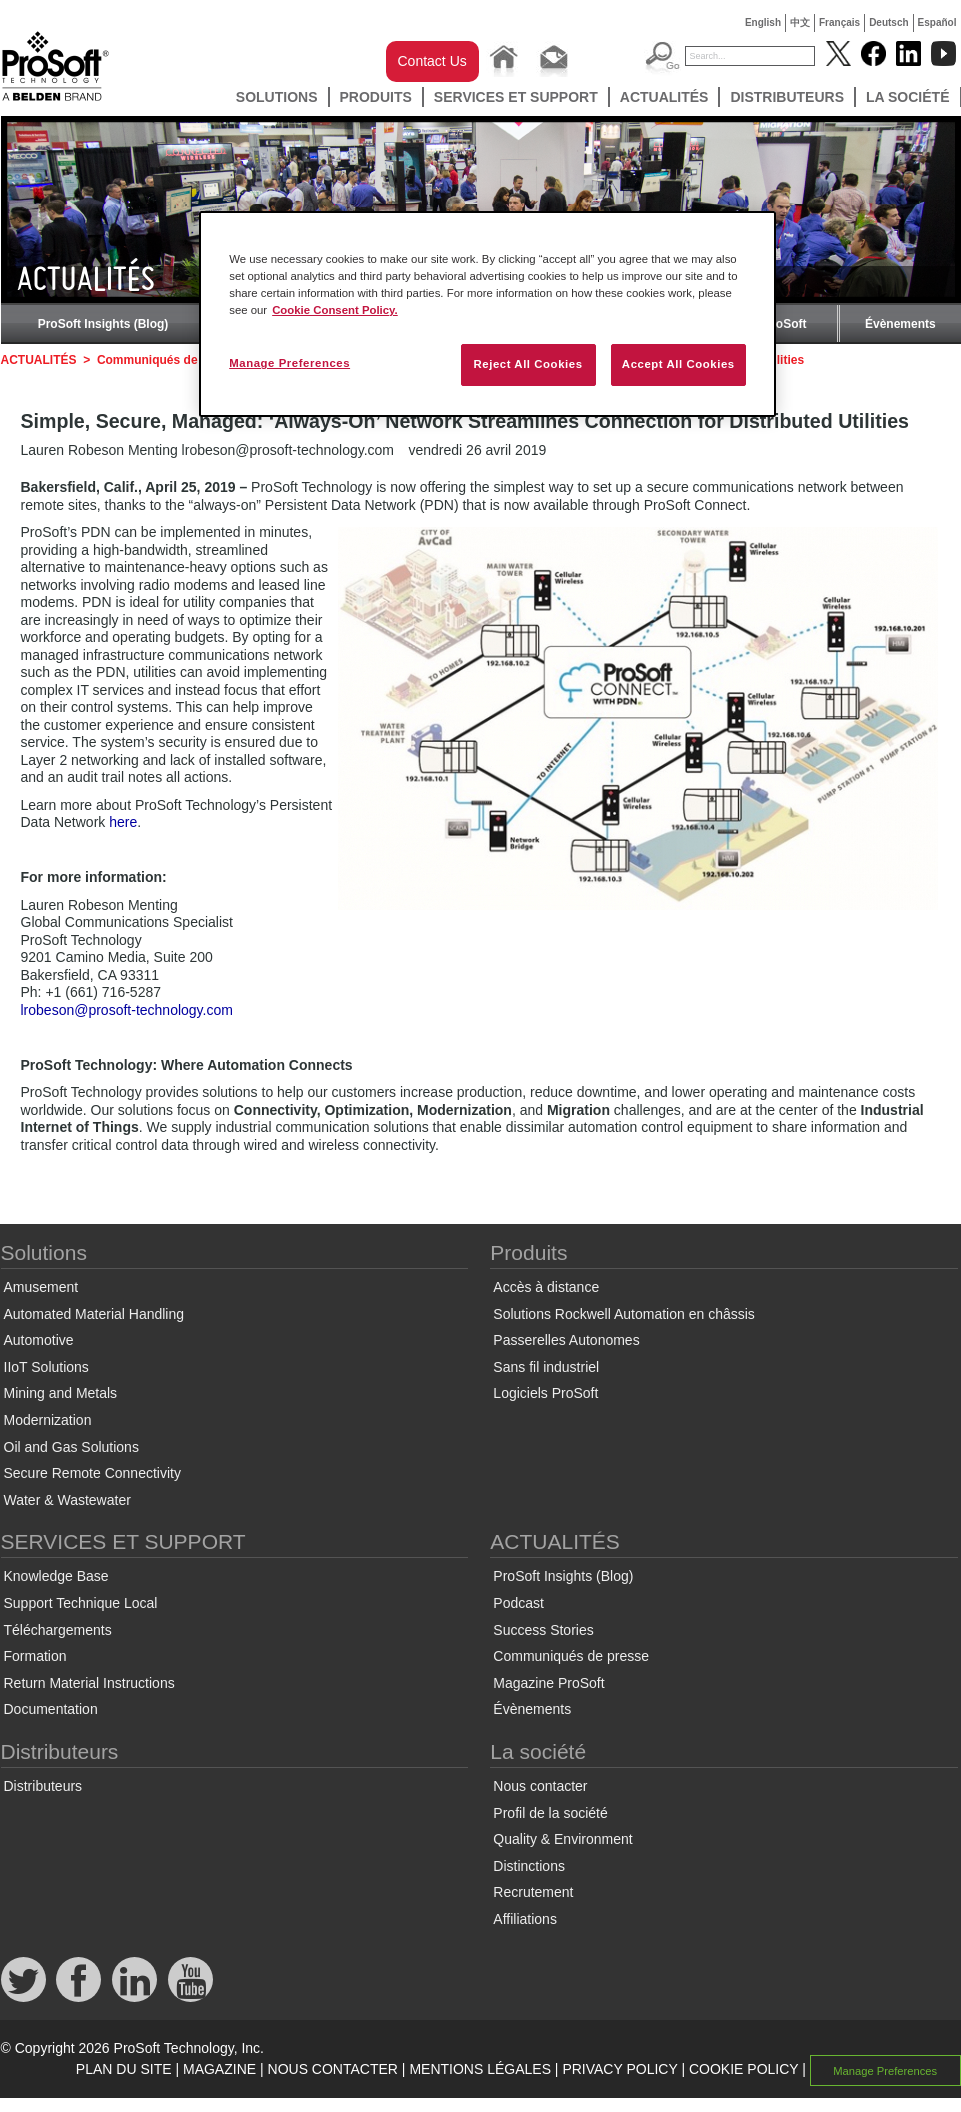 The height and width of the screenshot is (2112, 961). Describe the element at coordinates (839, 22) in the screenshot. I see `Français` at that location.